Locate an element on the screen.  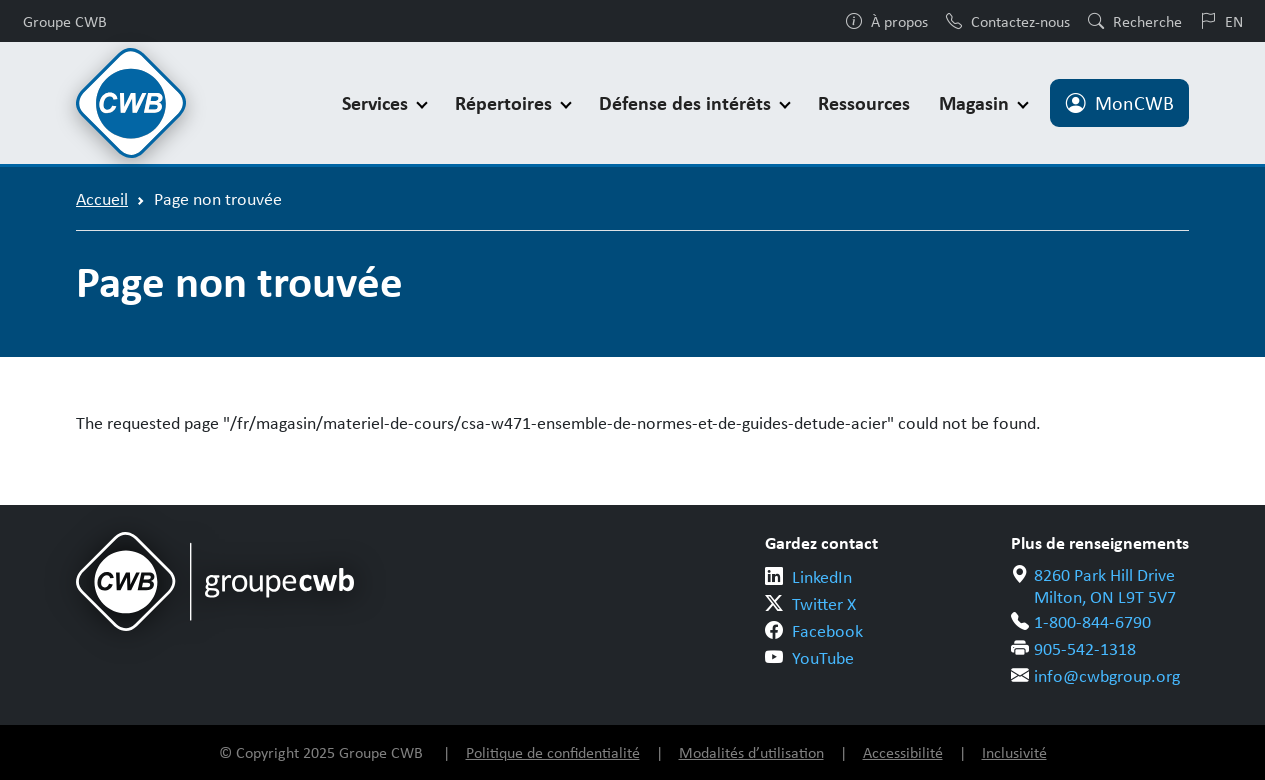
8260 Park Hill Drive Milton, ON L9T 5V7 is located at coordinates (1105, 585).